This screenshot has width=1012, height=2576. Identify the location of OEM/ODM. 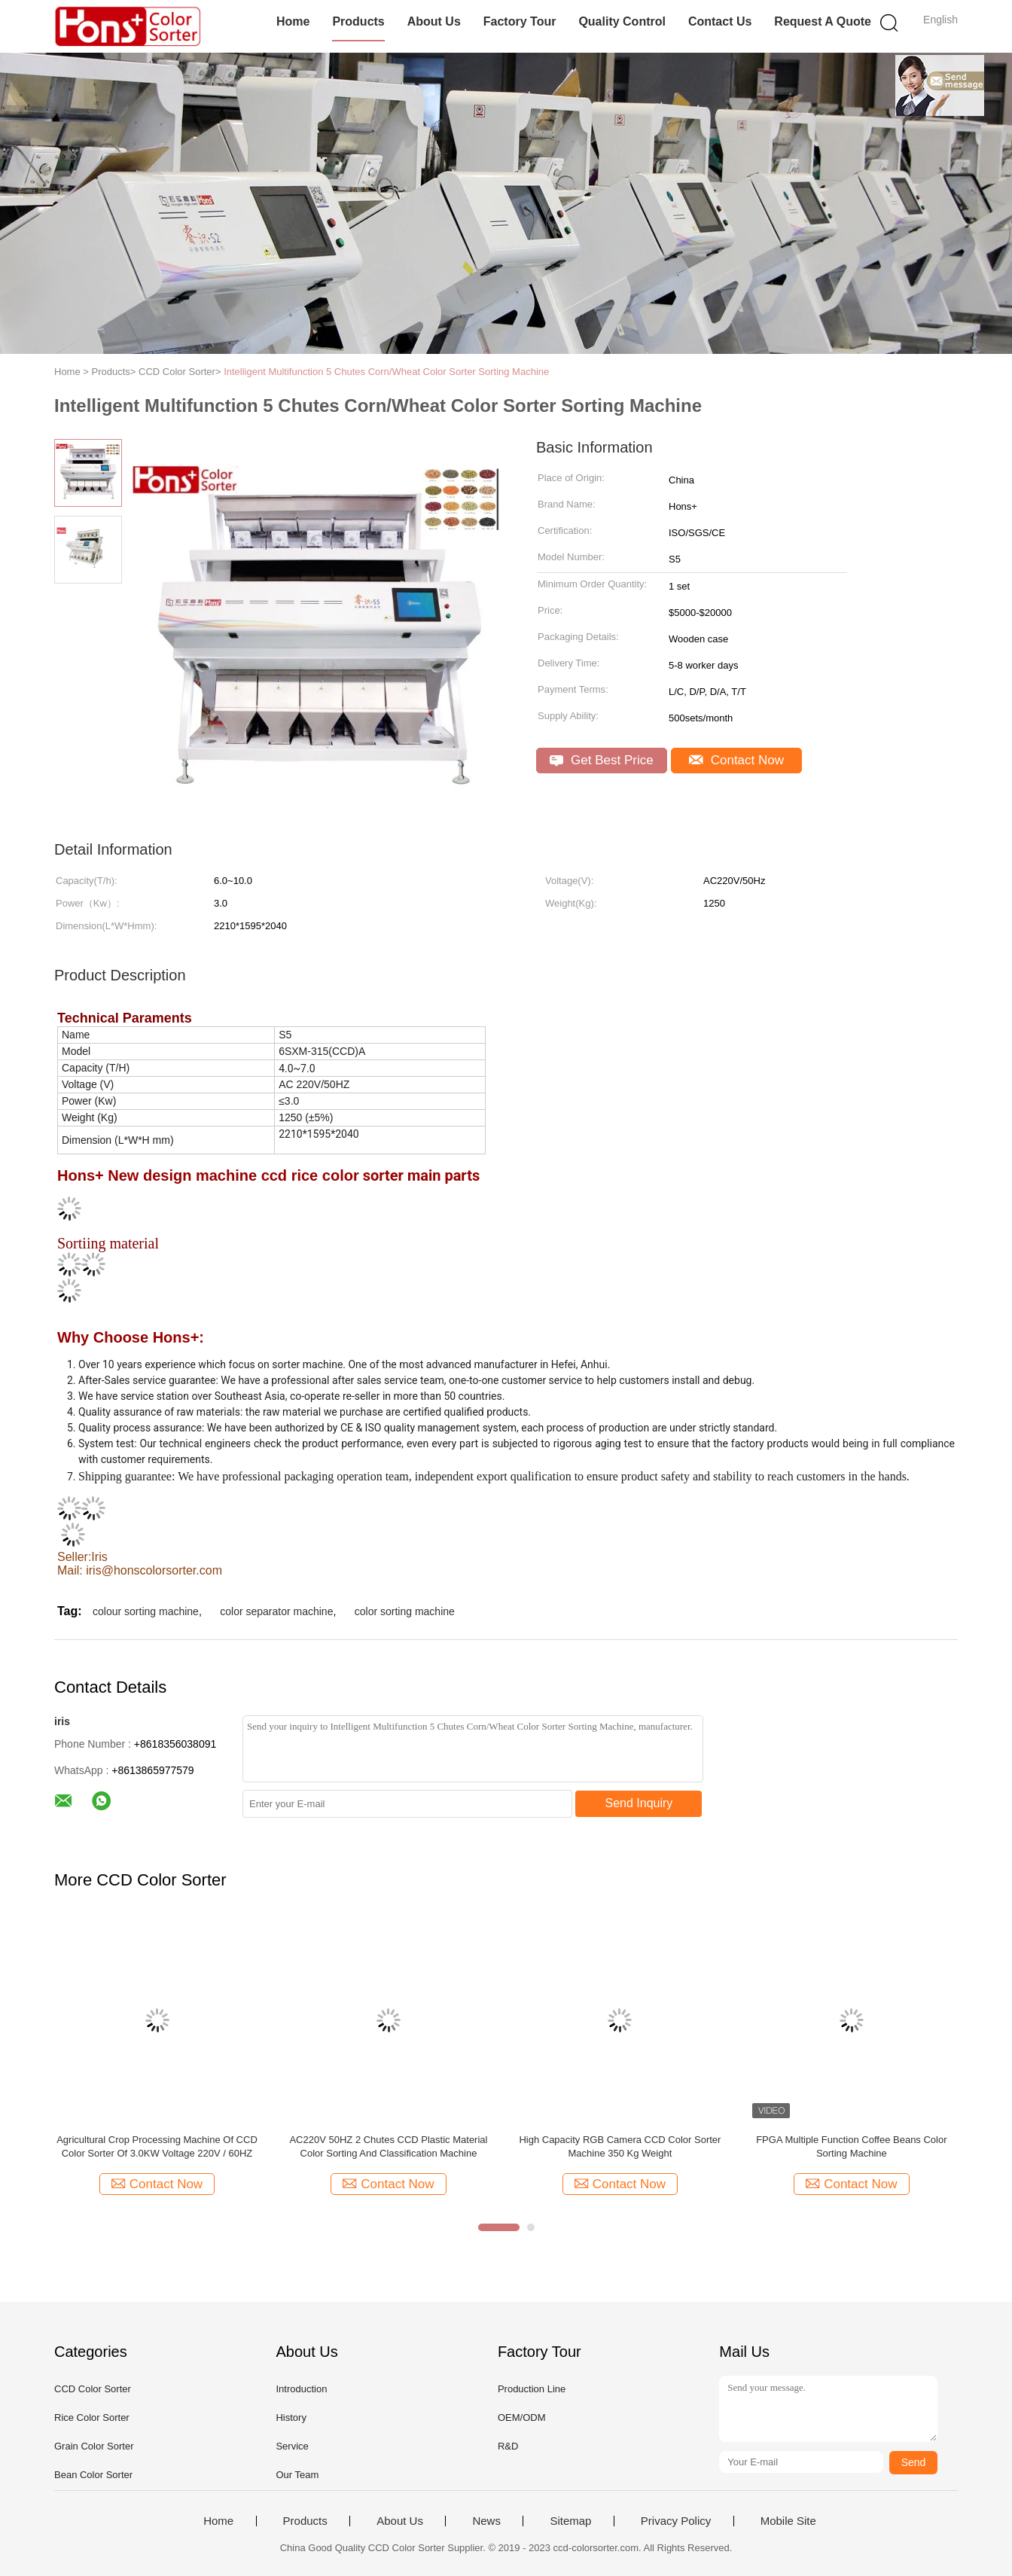
(522, 2417).